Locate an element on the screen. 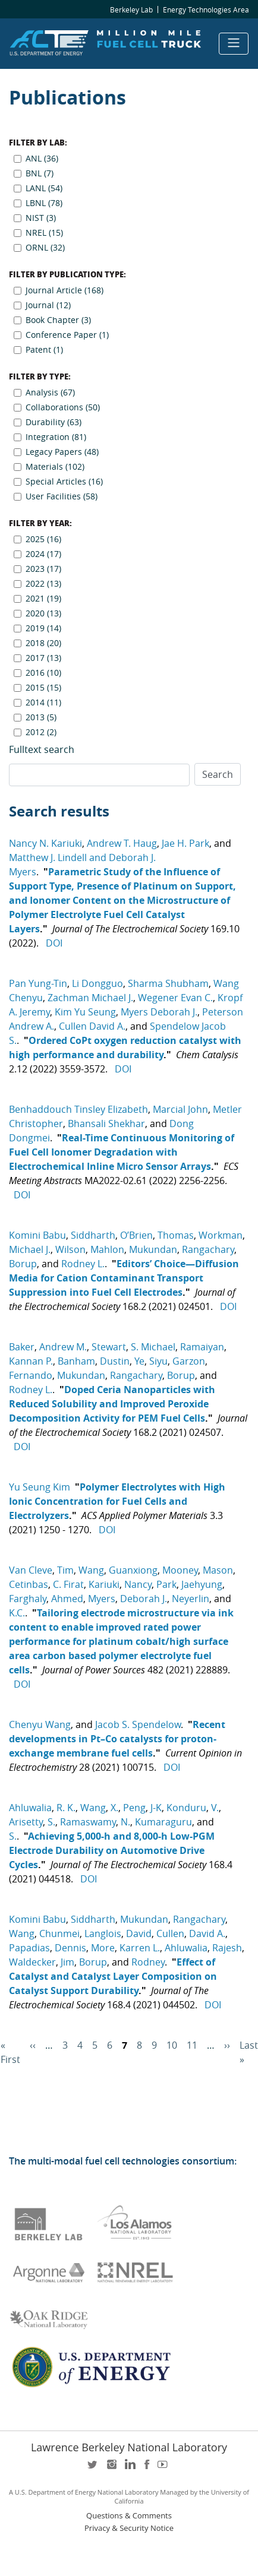 The height and width of the screenshot is (2576, 258). Mooney is located at coordinates (180, 1570).